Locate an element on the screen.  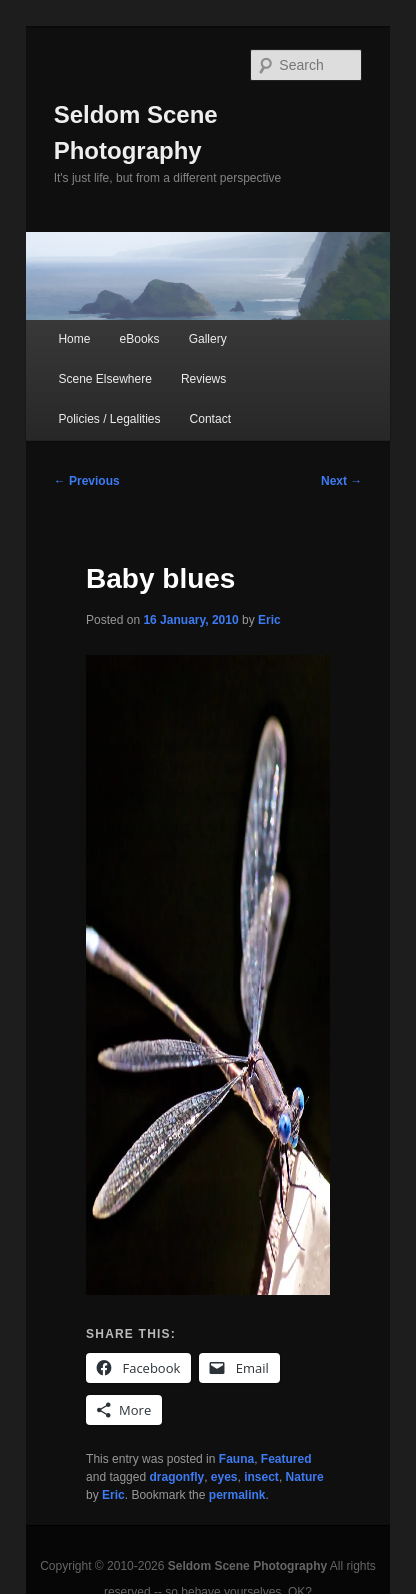
Gallery is located at coordinates (208, 339).